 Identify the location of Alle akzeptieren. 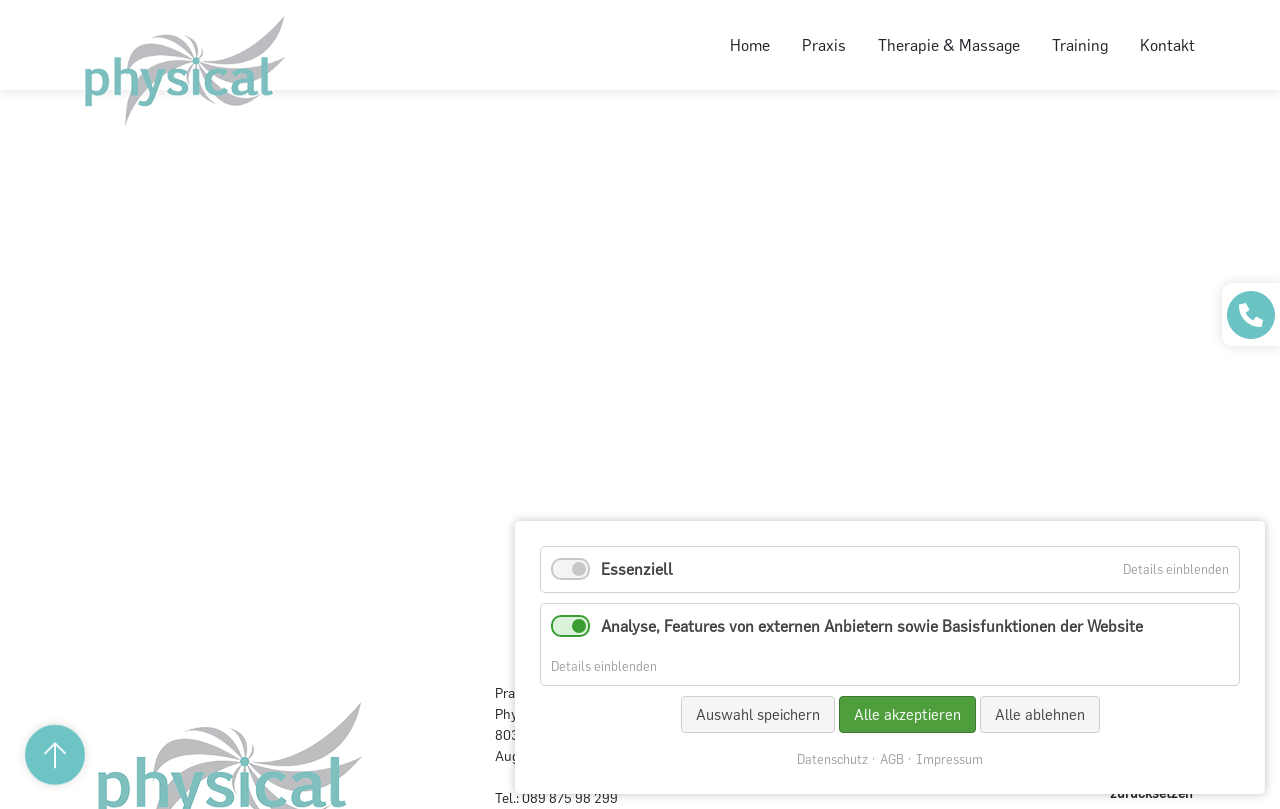
(907, 714).